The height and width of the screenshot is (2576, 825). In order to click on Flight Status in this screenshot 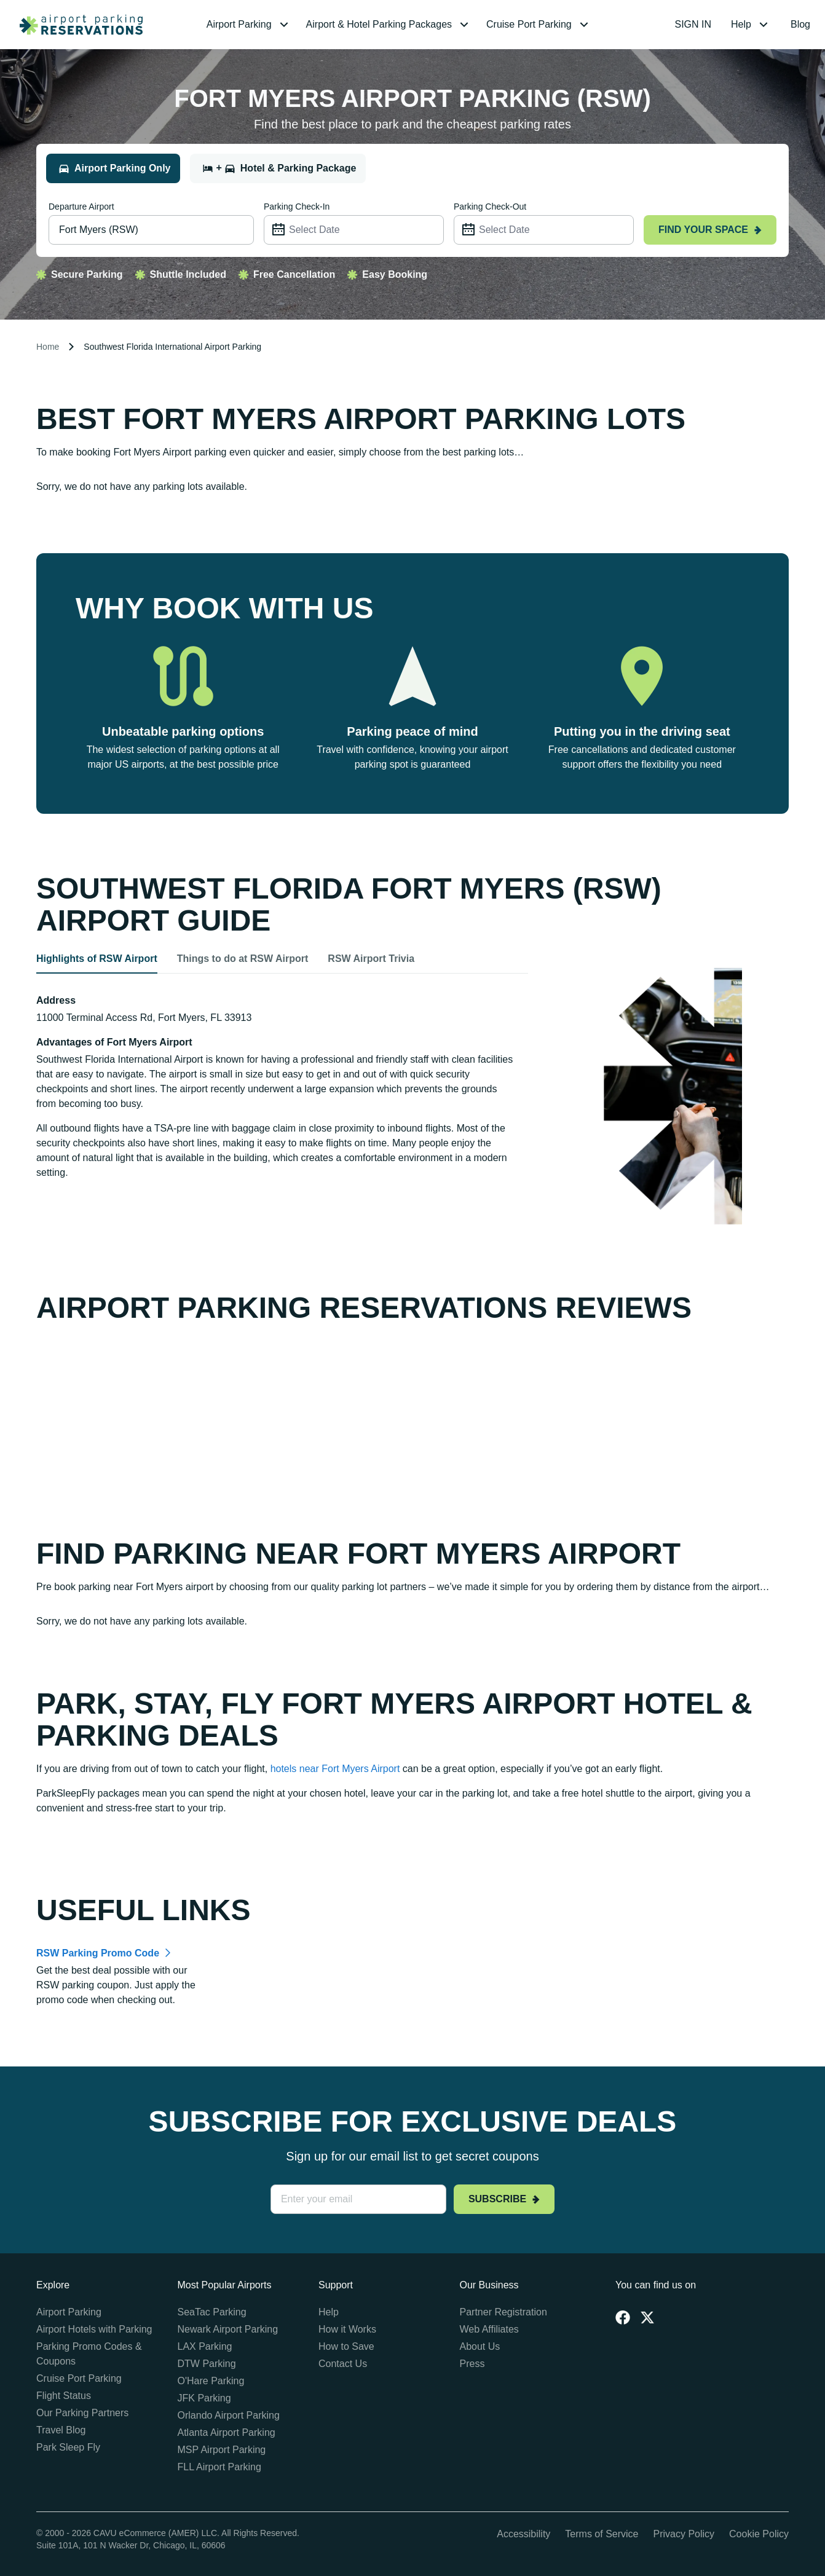, I will do `click(63, 2395)`.